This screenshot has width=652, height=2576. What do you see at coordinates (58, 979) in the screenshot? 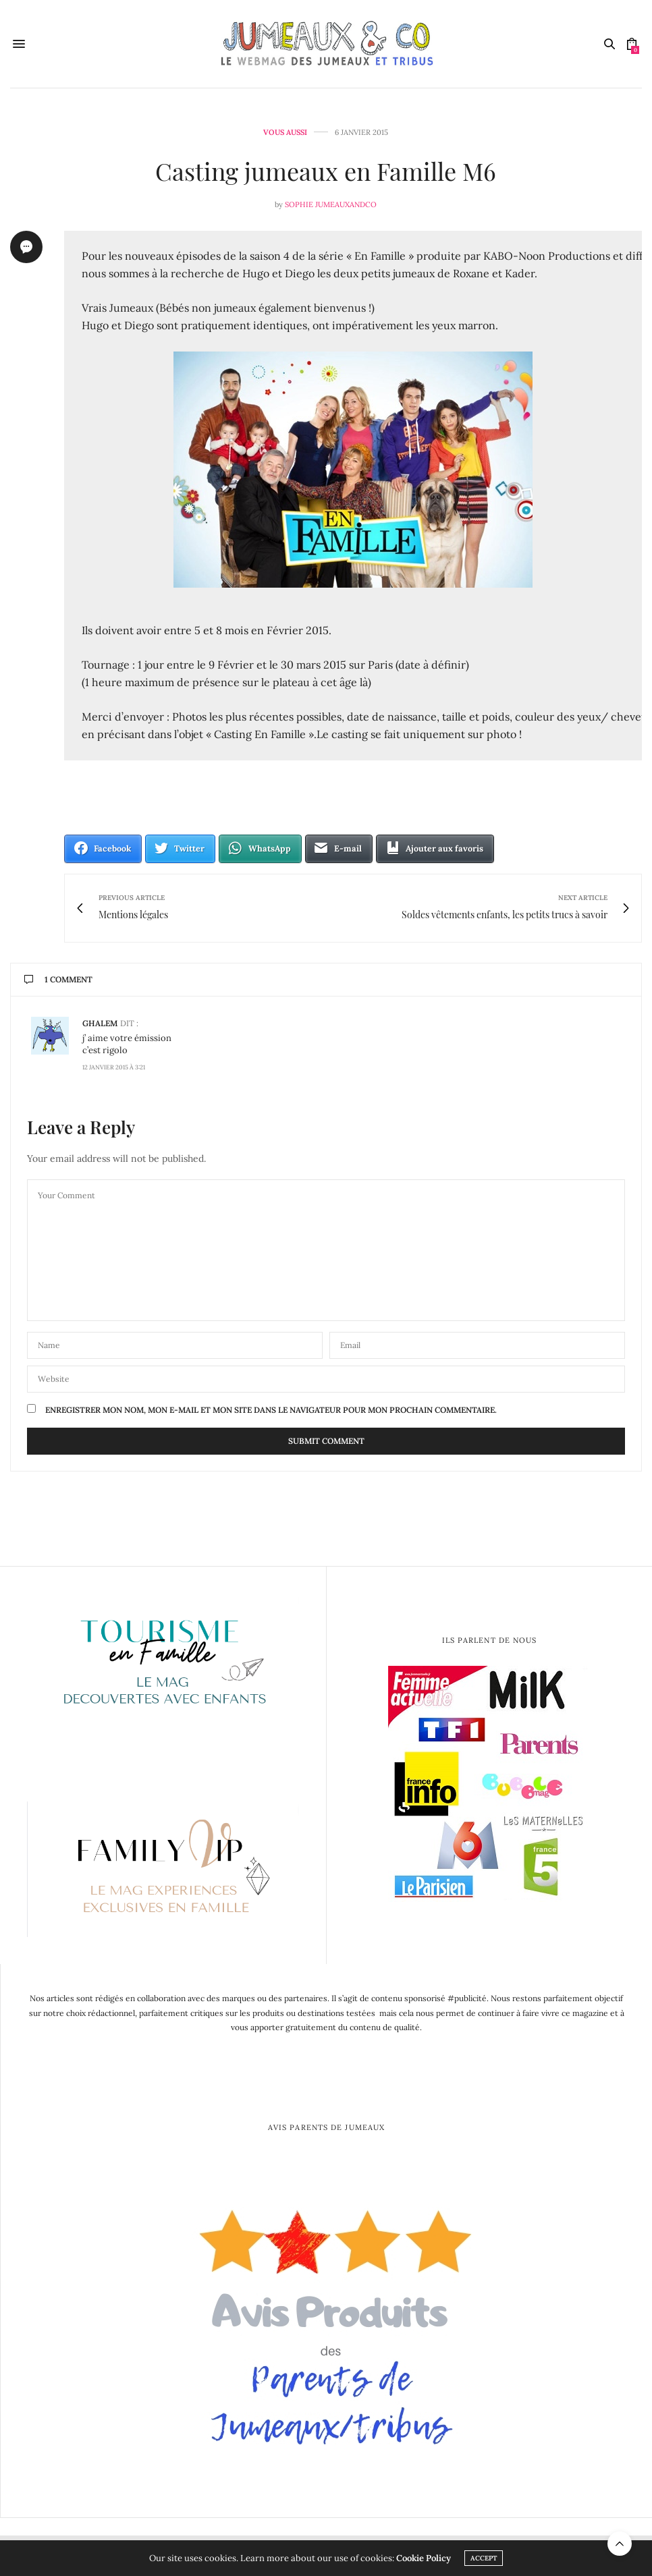
I see `1 Comment` at bounding box center [58, 979].